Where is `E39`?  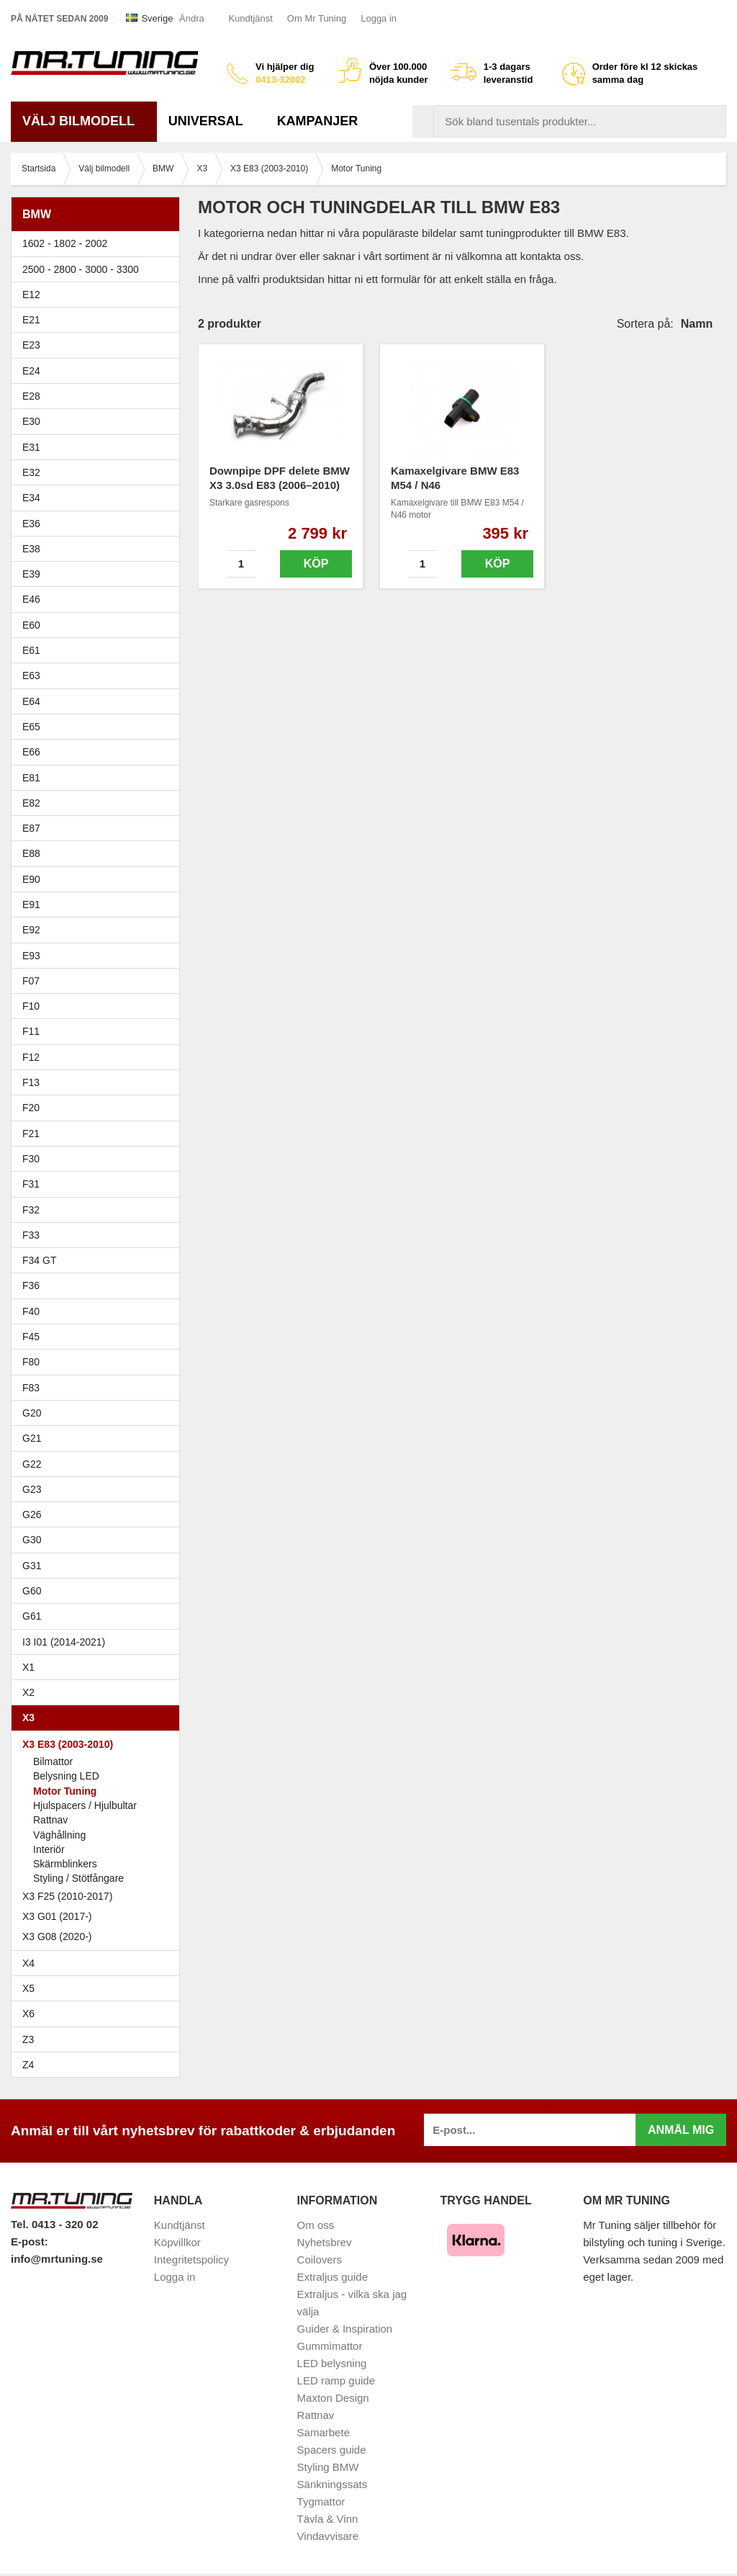
E39 is located at coordinates (99, 574).